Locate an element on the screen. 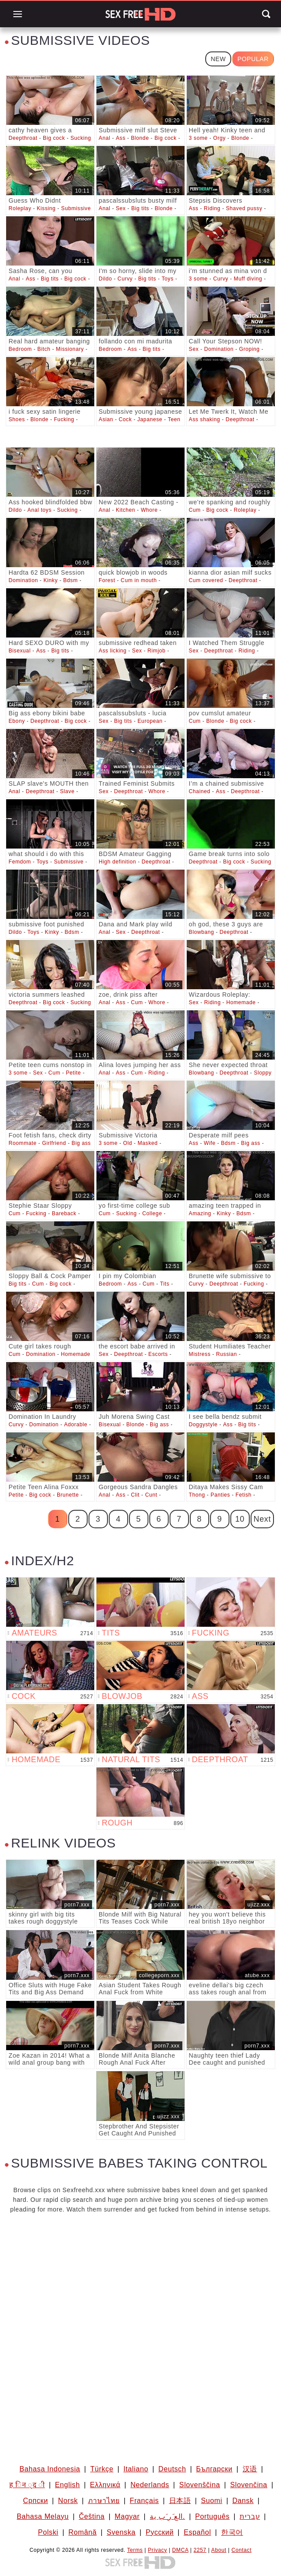  English is located at coordinates (67, 2485).